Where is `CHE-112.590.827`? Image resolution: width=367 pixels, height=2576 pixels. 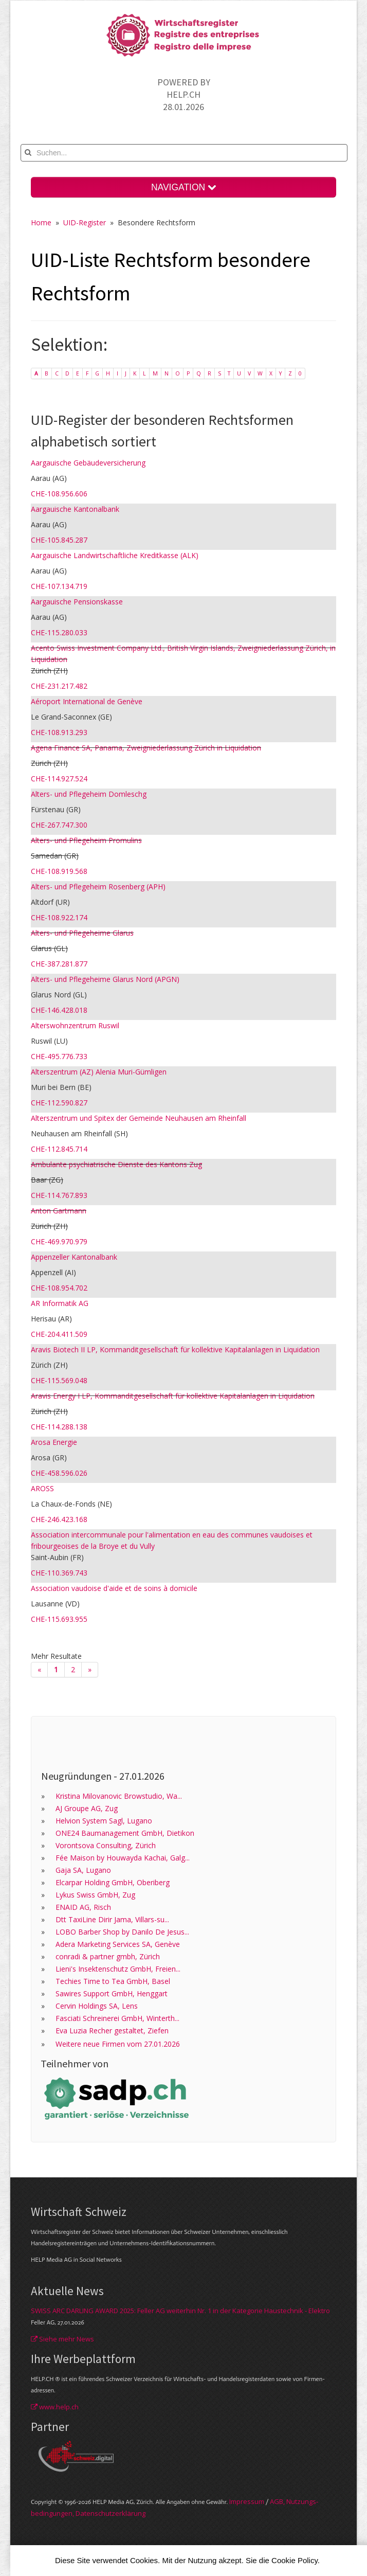 CHE-112.590.827 is located at coordinates (59, 1102).